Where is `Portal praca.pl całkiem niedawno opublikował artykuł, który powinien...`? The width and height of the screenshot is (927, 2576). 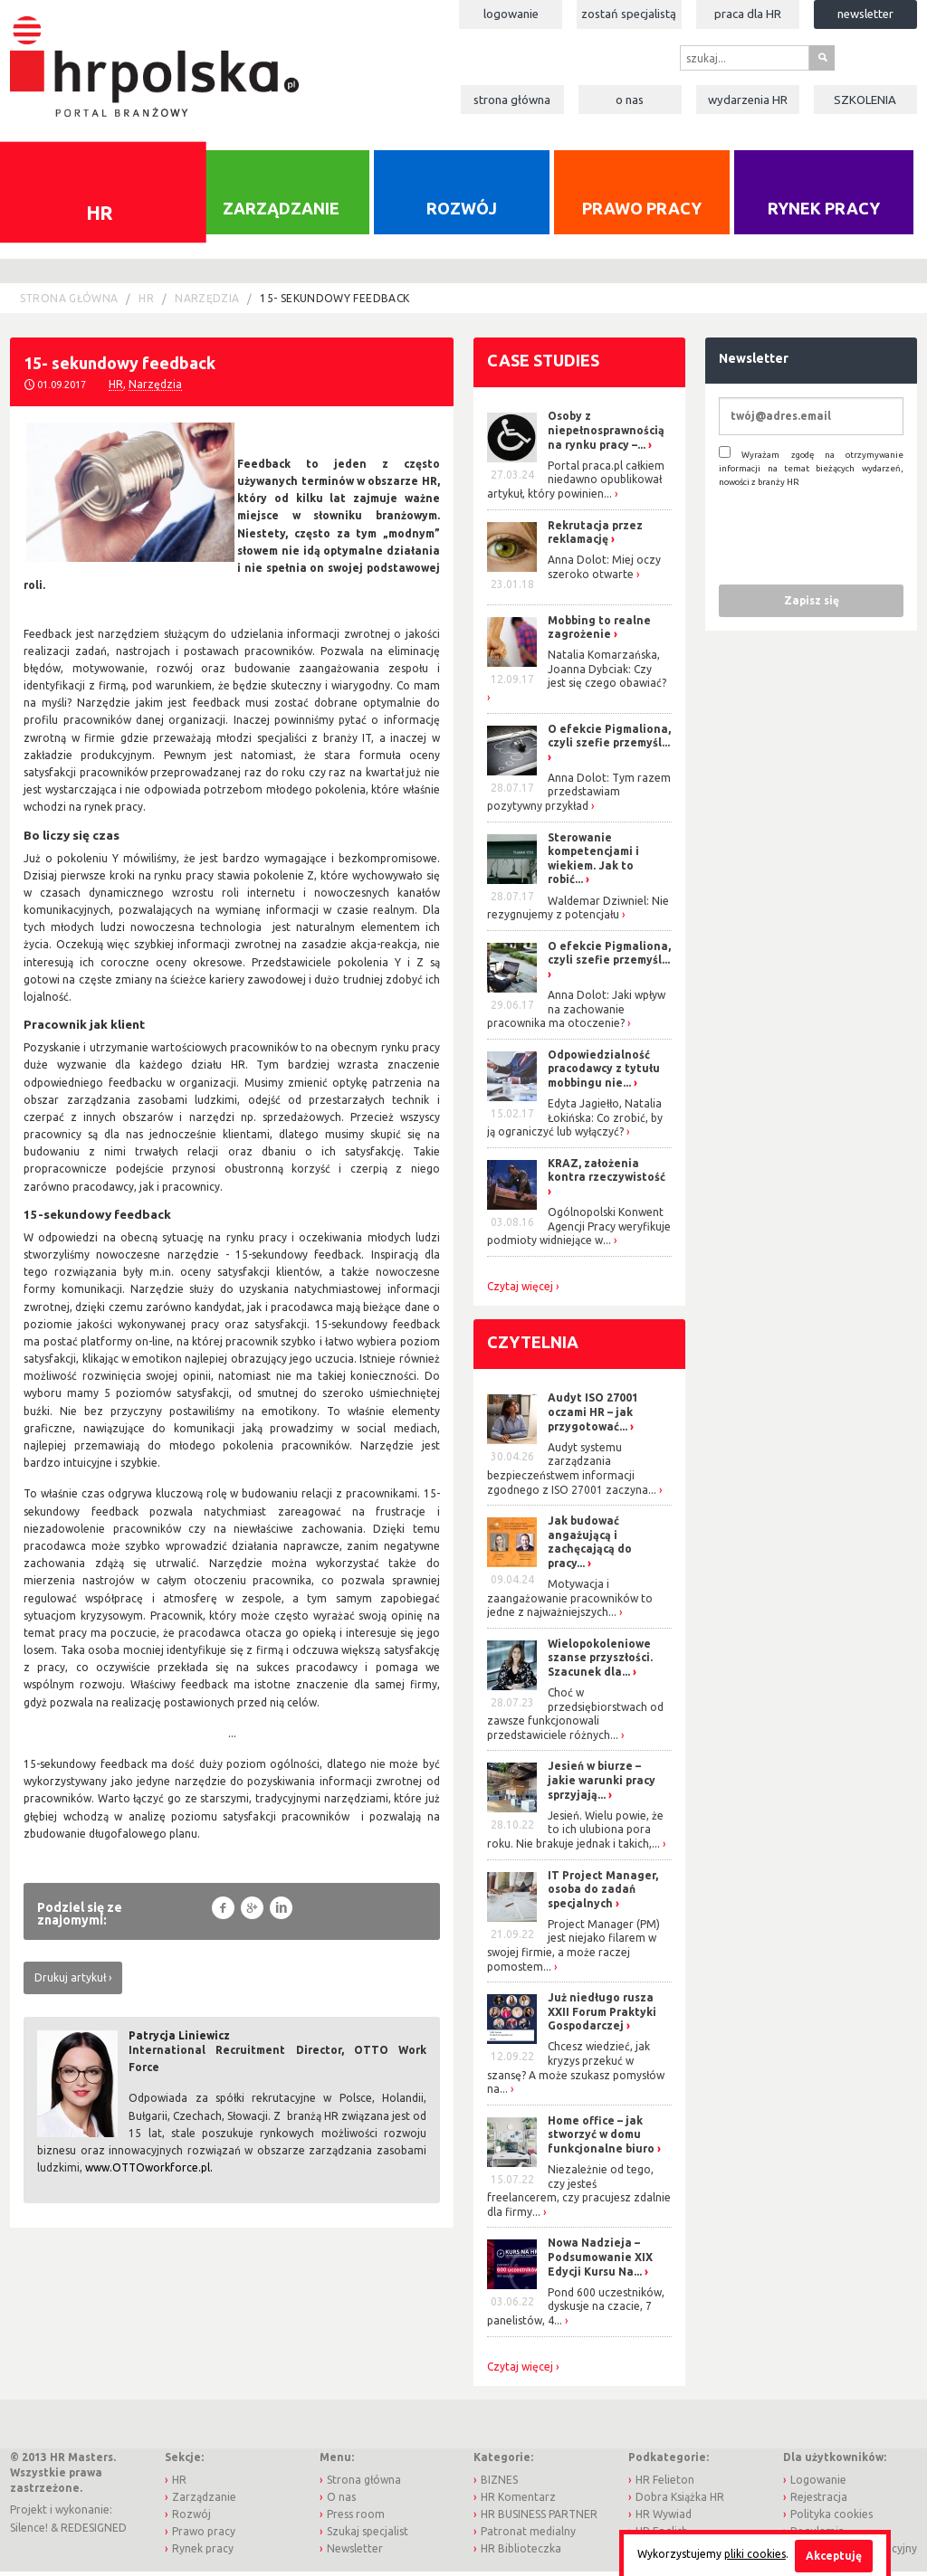
Portal praca.pl całkiem niedawno opublikował artykuł, który powinien... is located at coordinates (575, 484).